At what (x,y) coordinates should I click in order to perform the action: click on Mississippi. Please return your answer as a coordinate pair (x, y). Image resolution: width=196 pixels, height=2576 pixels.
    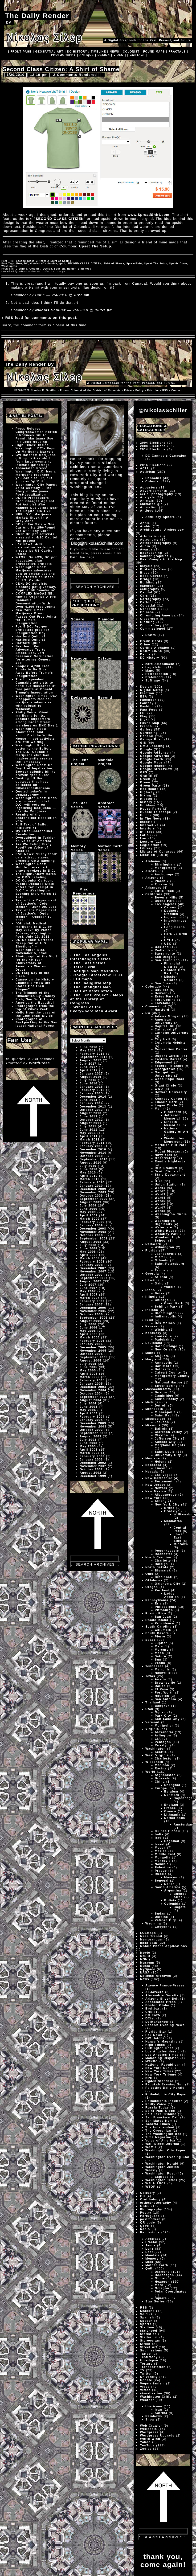
    Looking at the image, I should click on (155, 1418).